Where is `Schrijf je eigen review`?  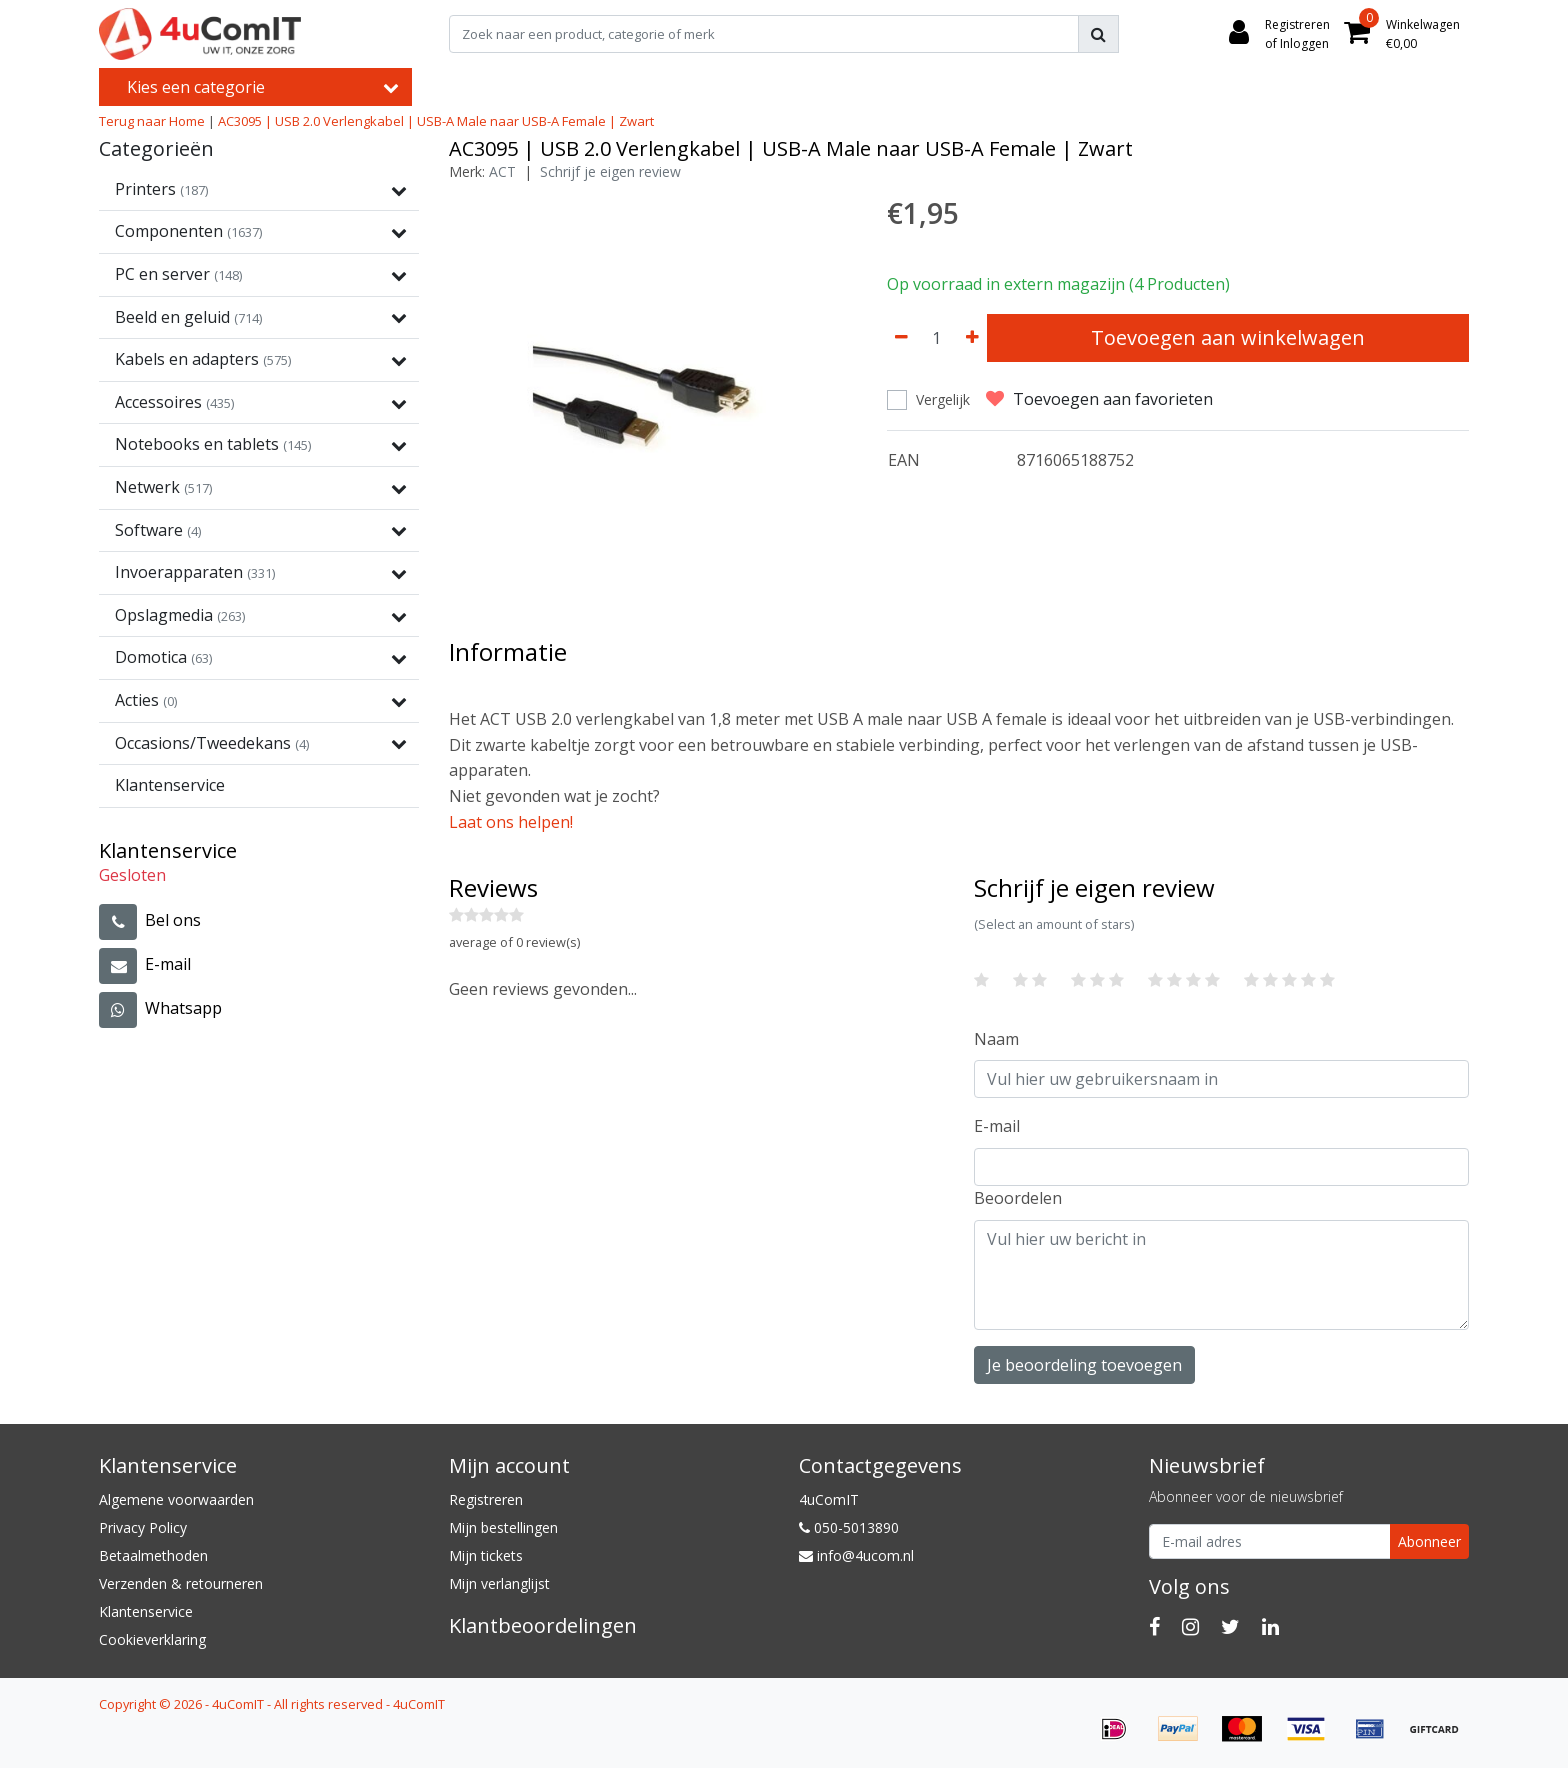
Schrijf je eigen review is located at coordinates (610, 171).